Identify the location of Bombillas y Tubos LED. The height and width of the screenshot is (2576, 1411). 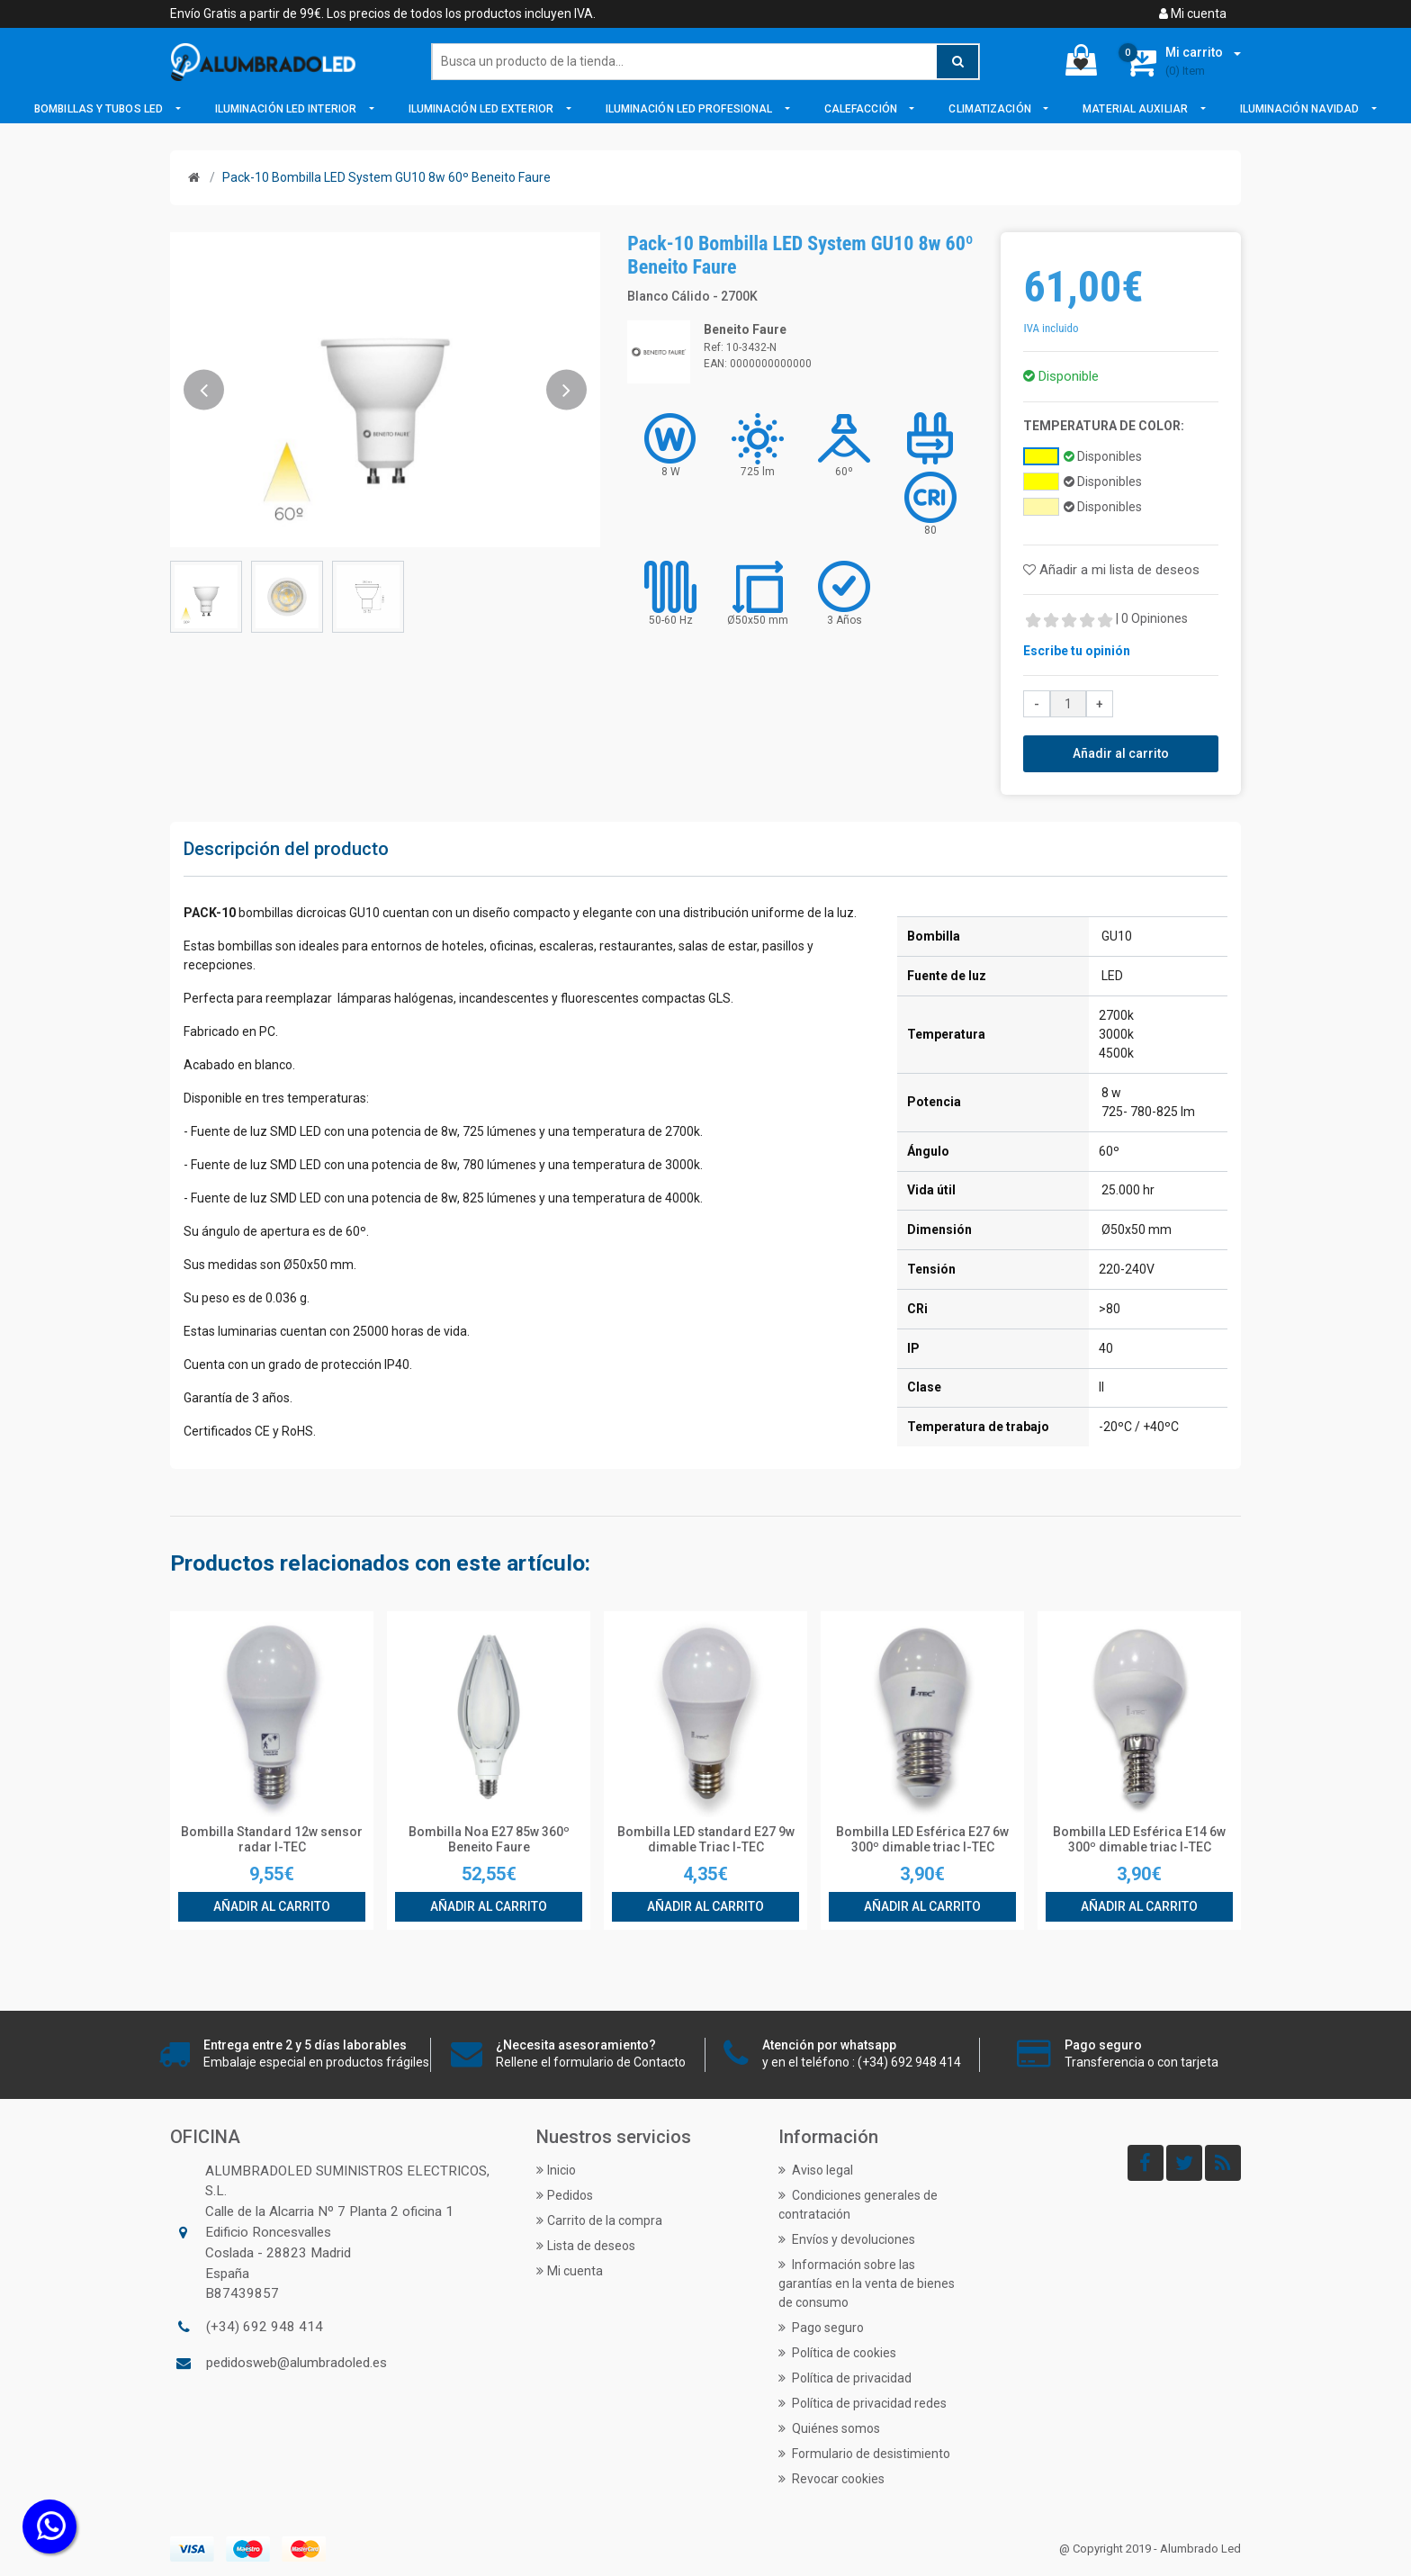
(100, 109).